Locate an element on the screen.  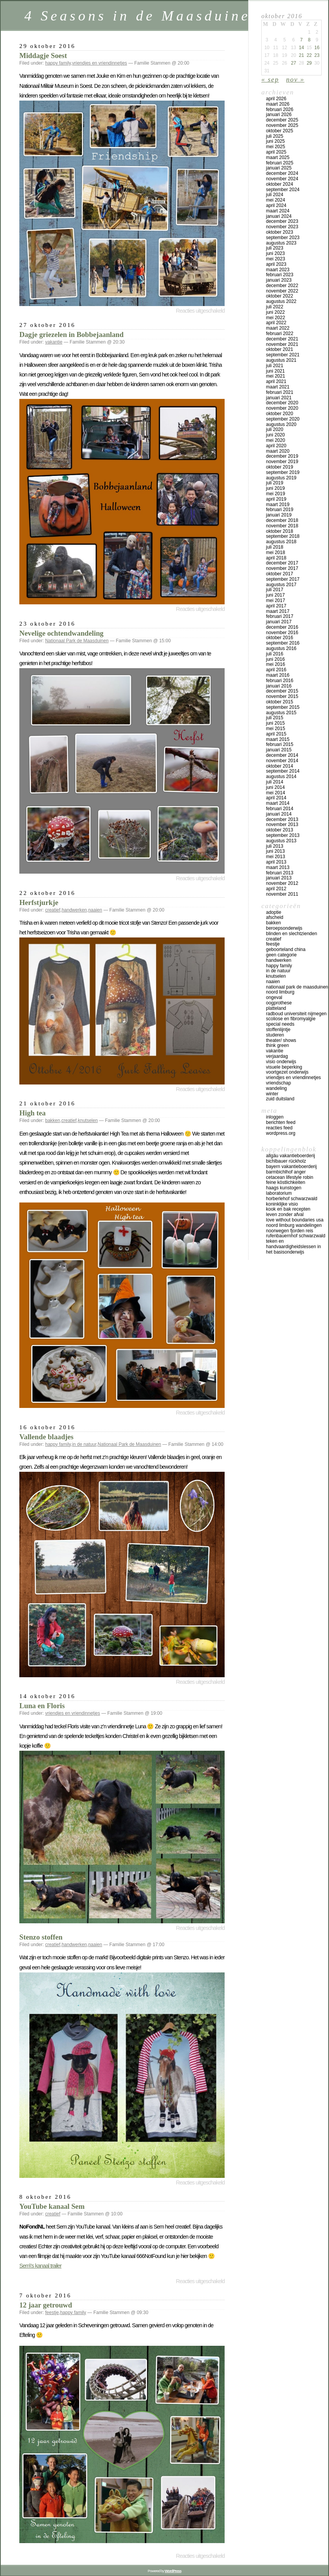
ongeval is located at coordinates (274, 997).